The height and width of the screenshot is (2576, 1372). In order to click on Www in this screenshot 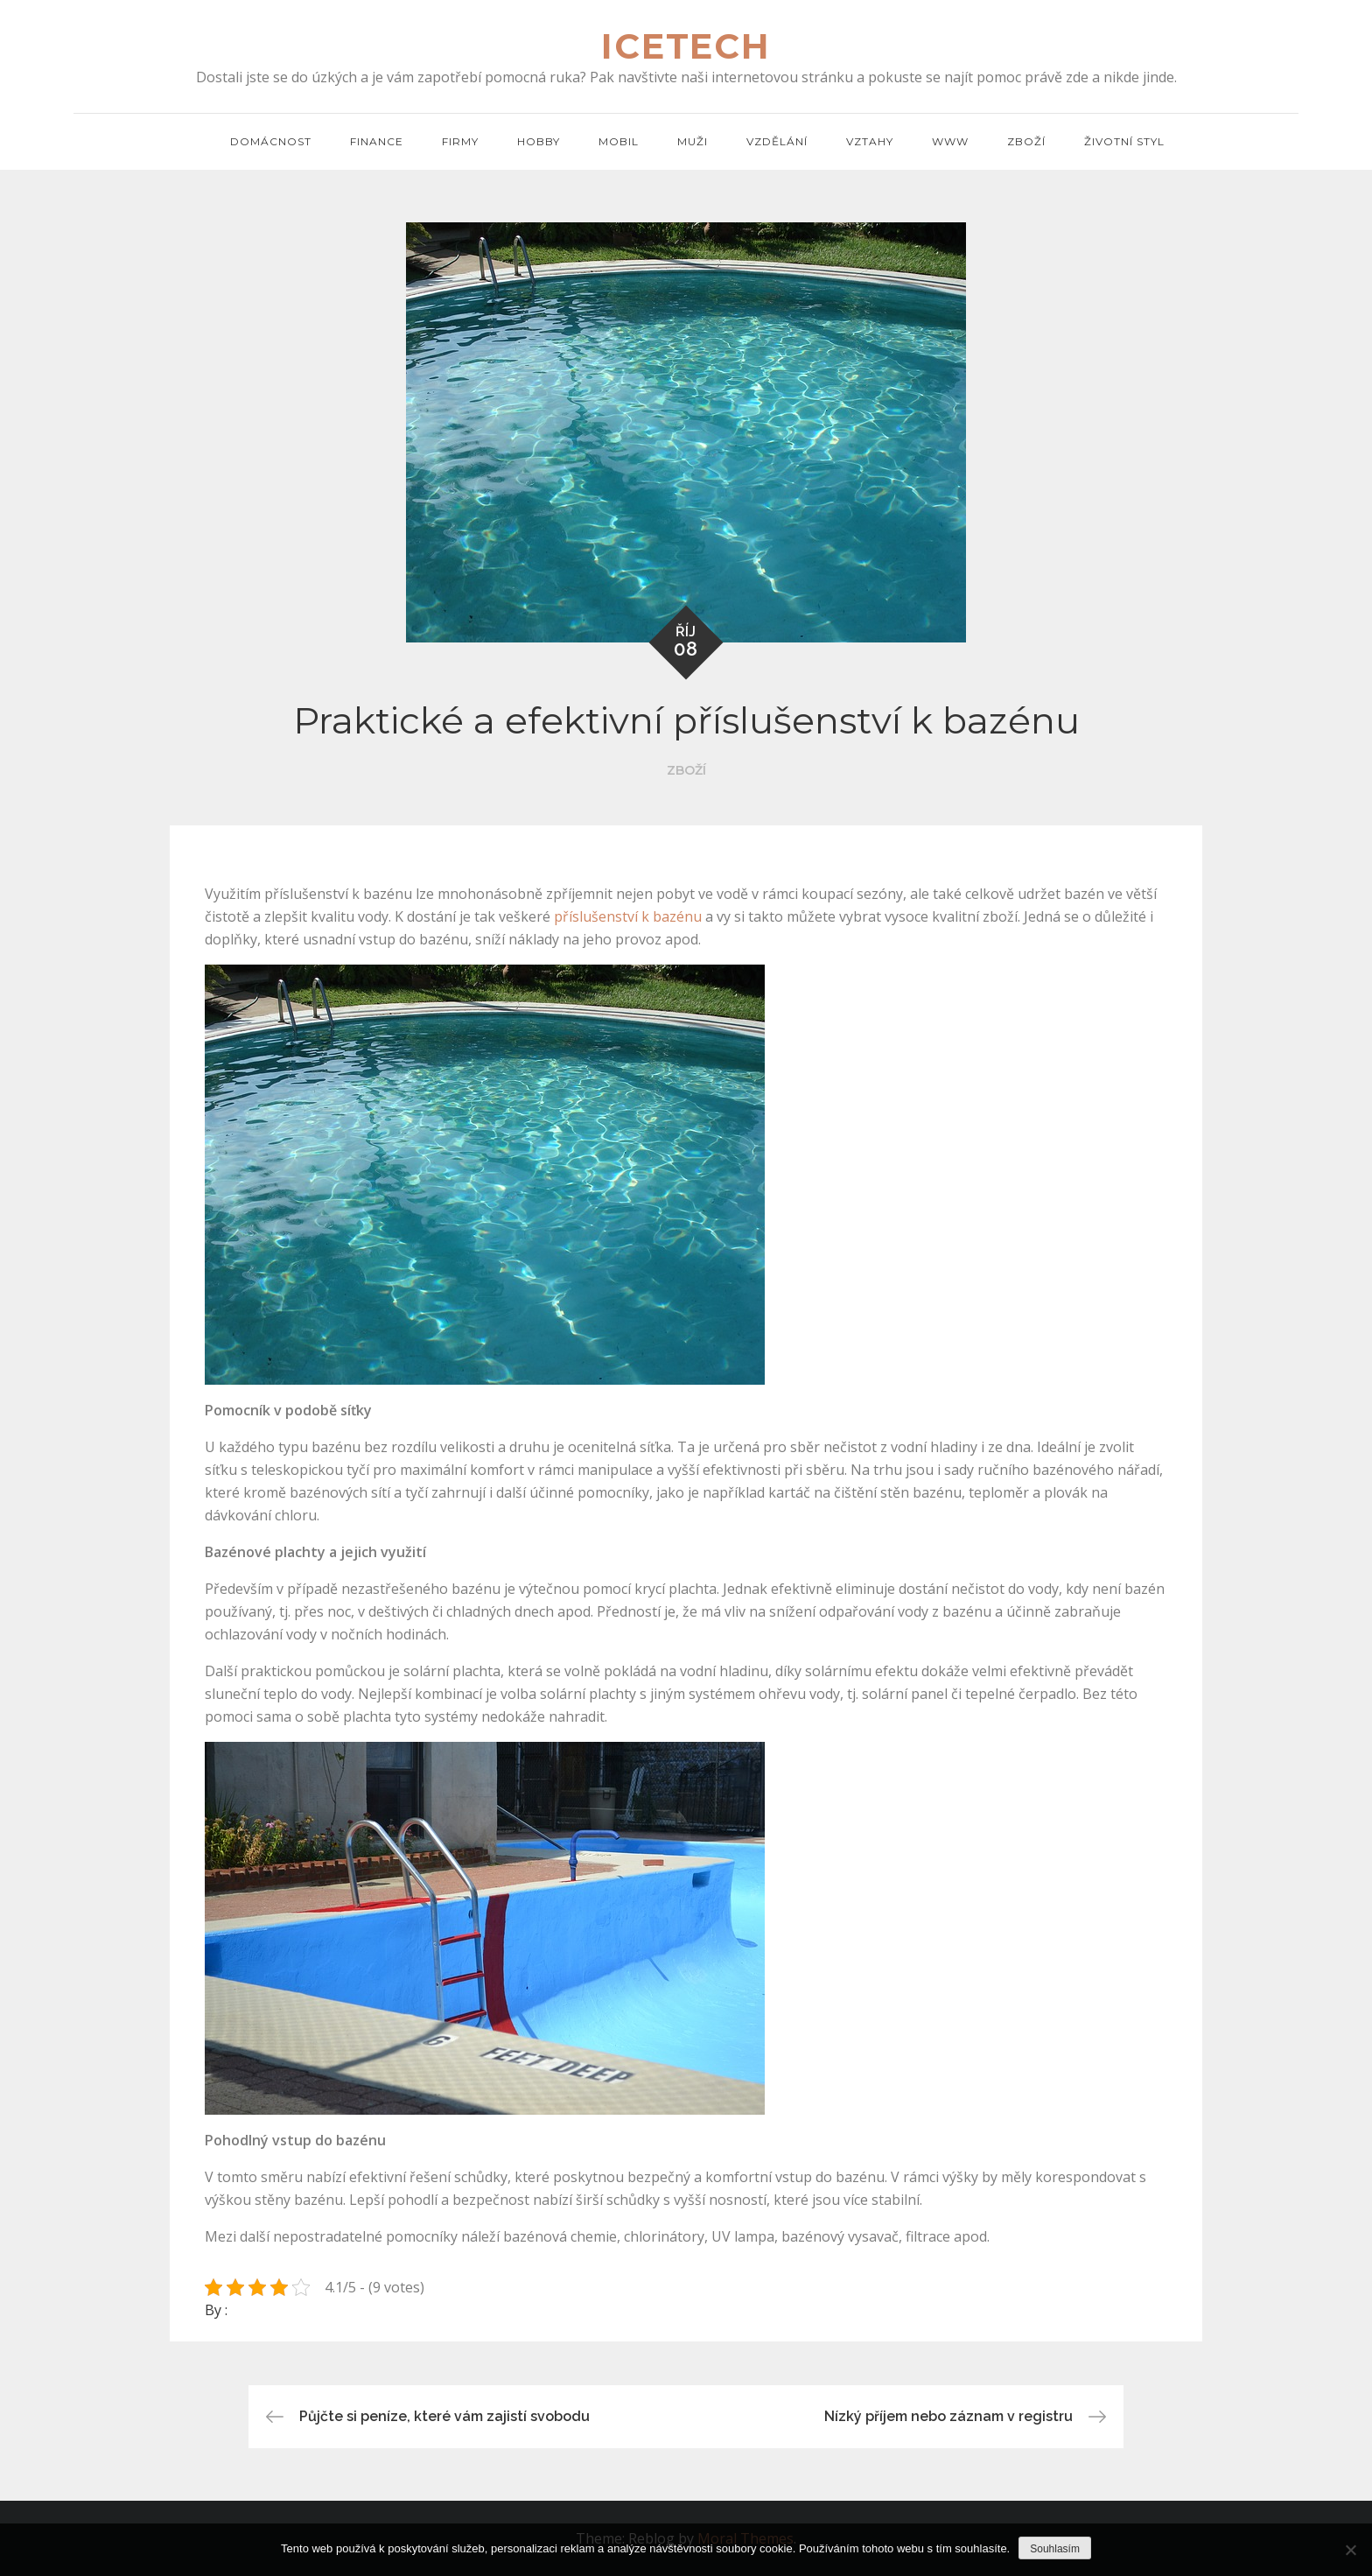, I will do `click(950, 141)`.